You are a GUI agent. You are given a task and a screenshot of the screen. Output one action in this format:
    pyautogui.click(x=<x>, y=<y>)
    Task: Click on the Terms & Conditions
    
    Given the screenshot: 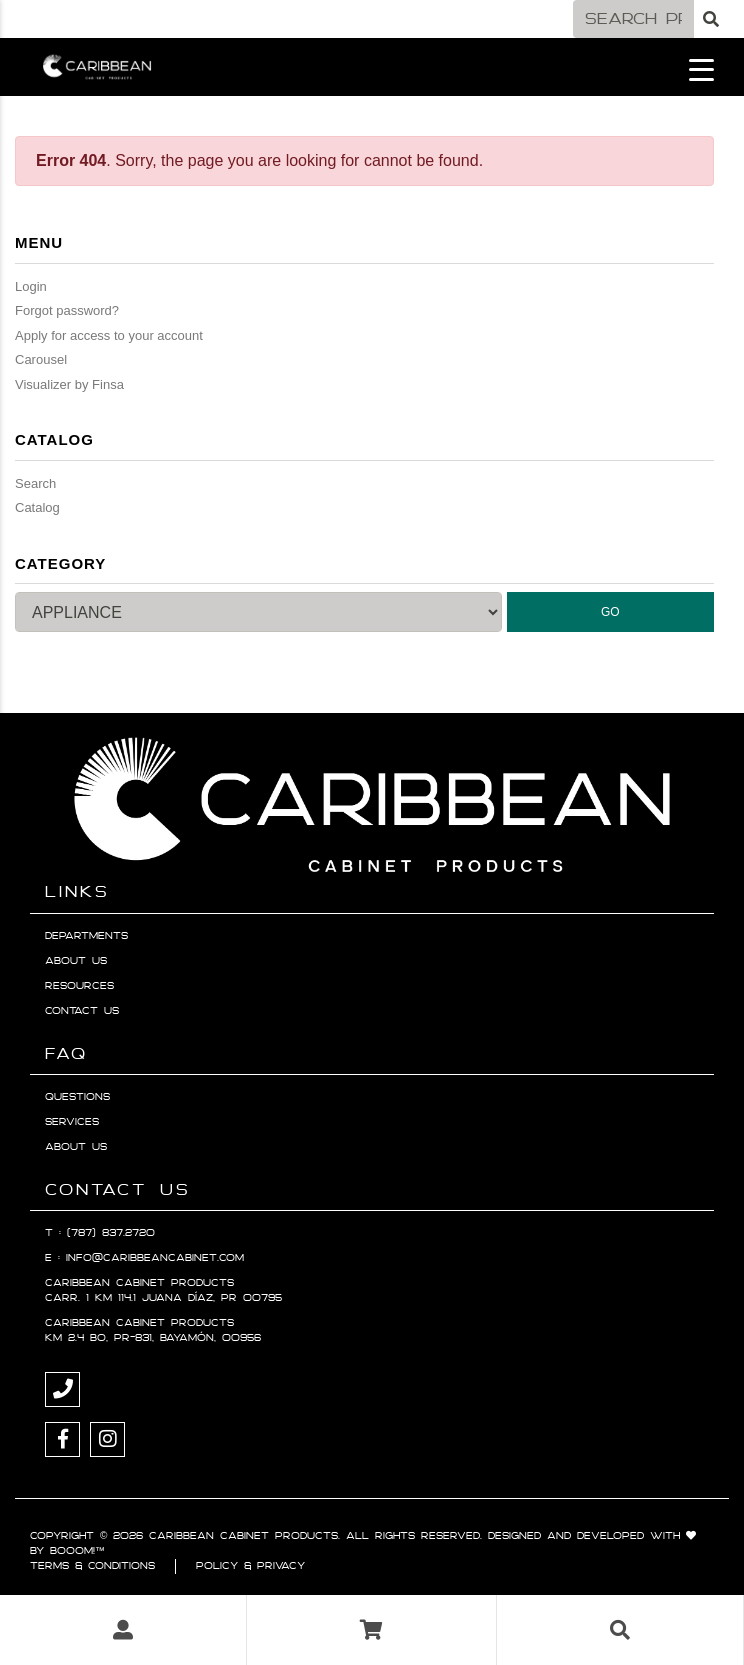 What is the action you would take?
    pyautogui.click(x=92, y=1566)
    